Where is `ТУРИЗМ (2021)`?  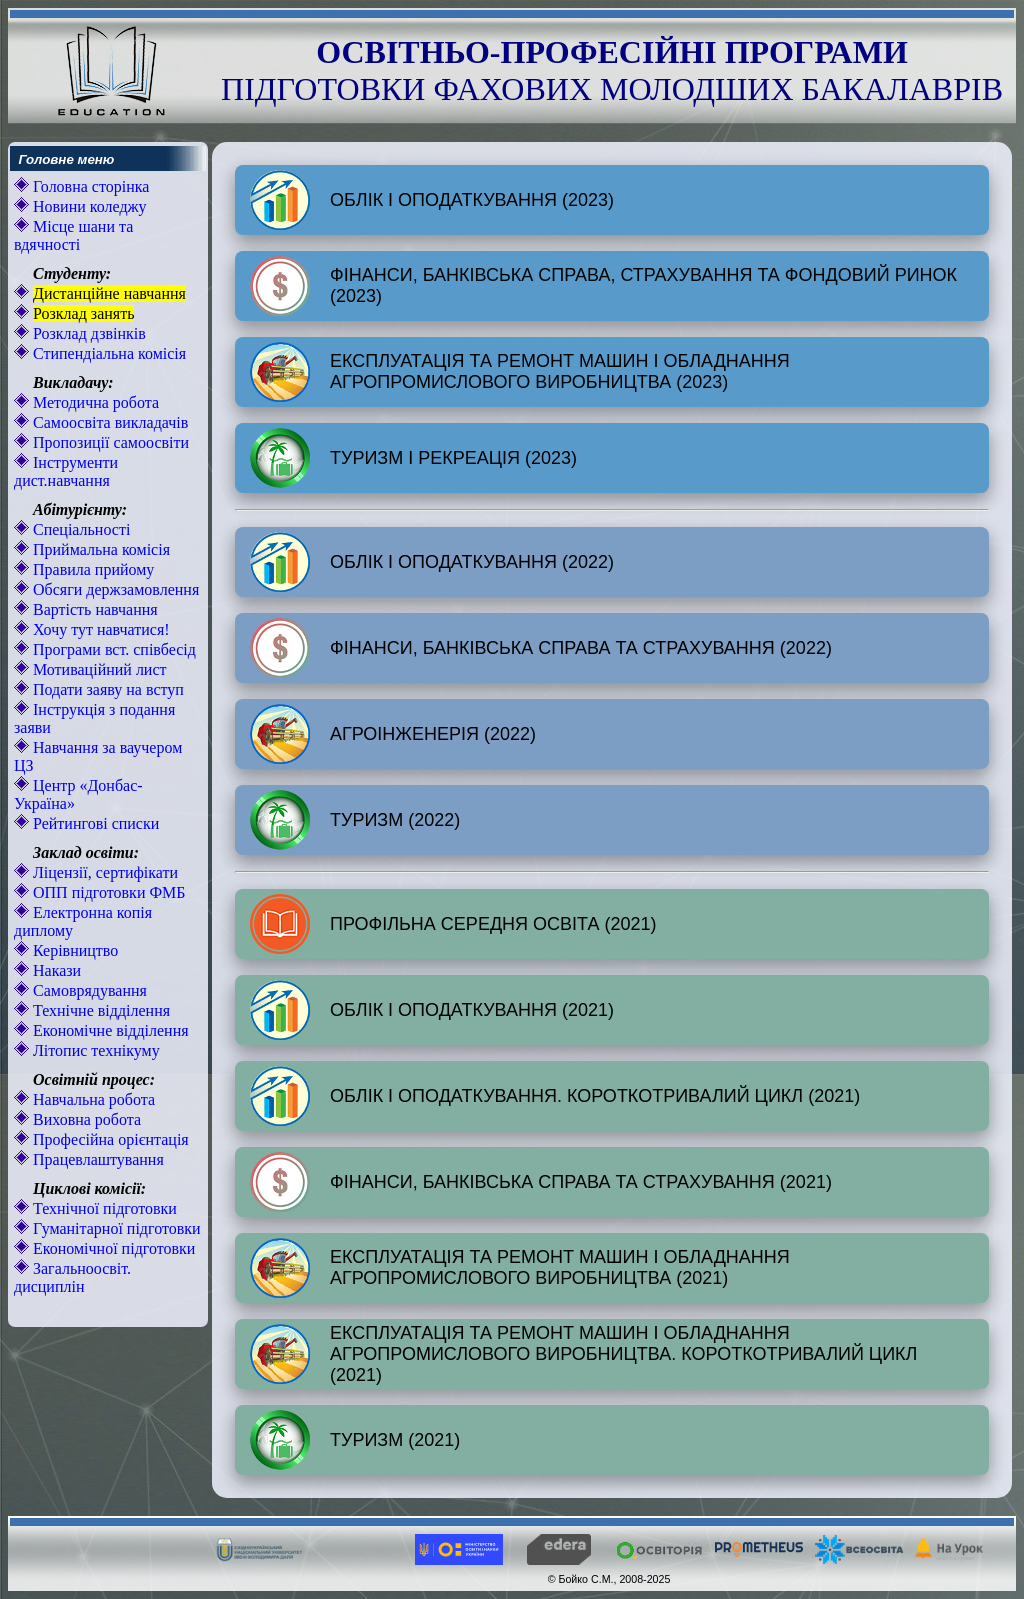 ТУРИЗМ (2021) is located at coordinates (355, 1440).